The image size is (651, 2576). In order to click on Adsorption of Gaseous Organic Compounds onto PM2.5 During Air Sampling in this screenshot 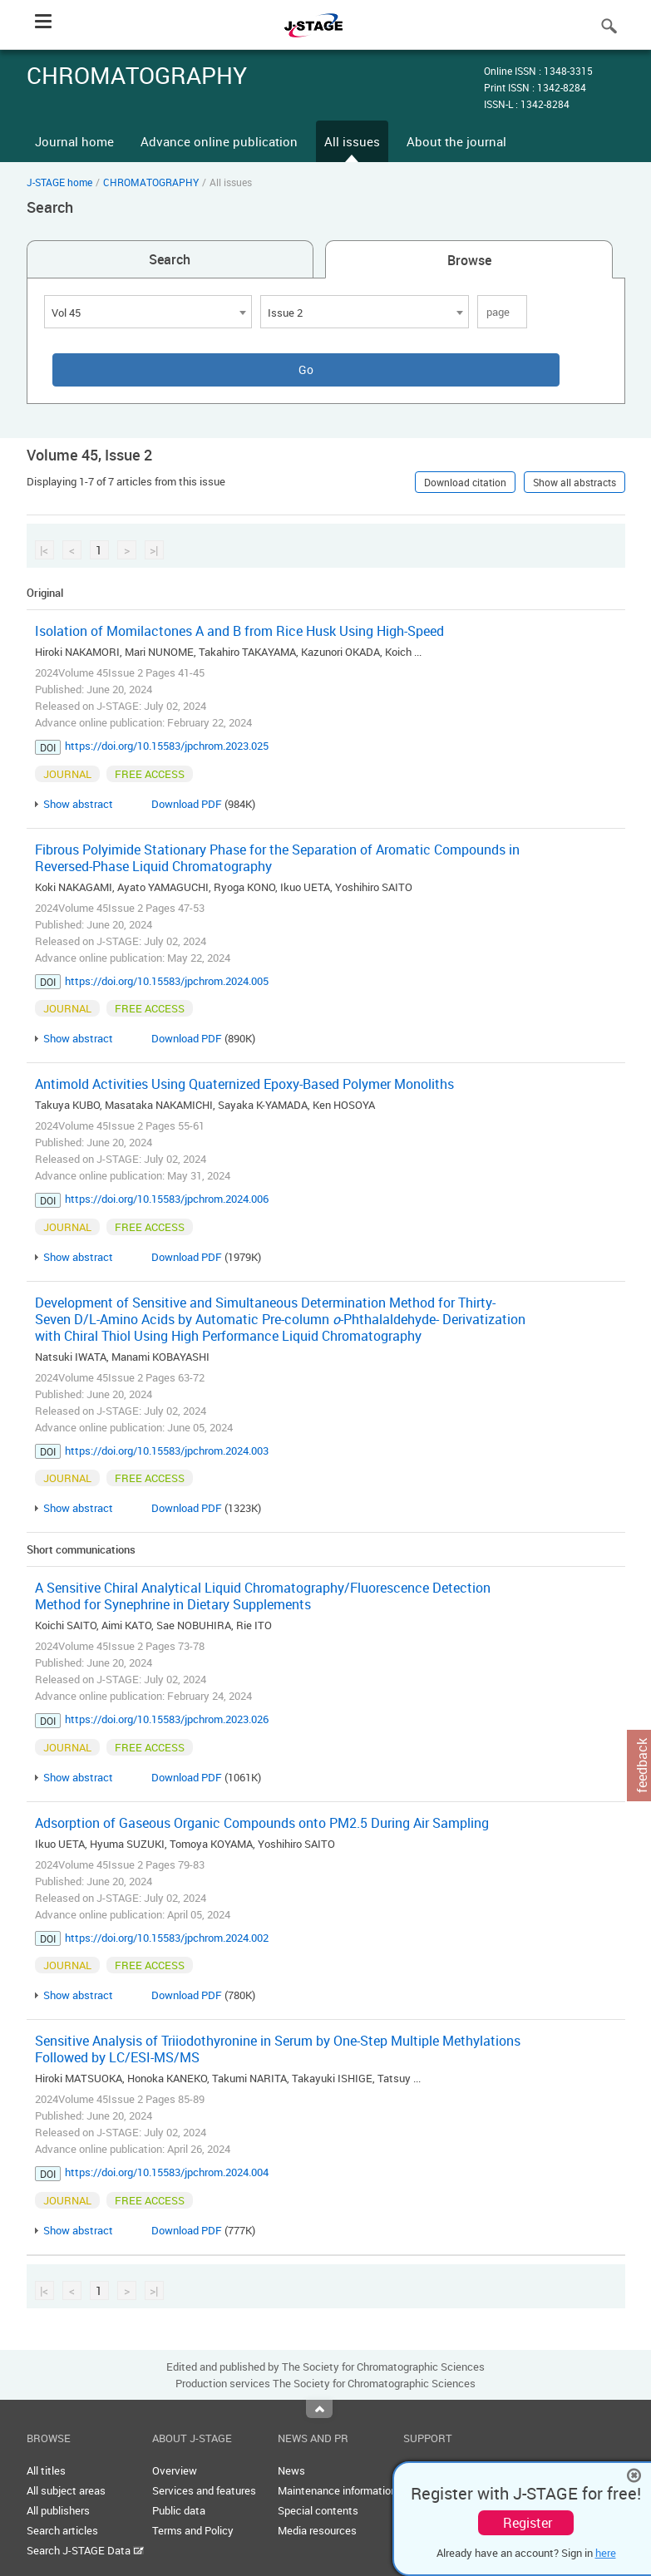, I will do `click(262, 1823)`.